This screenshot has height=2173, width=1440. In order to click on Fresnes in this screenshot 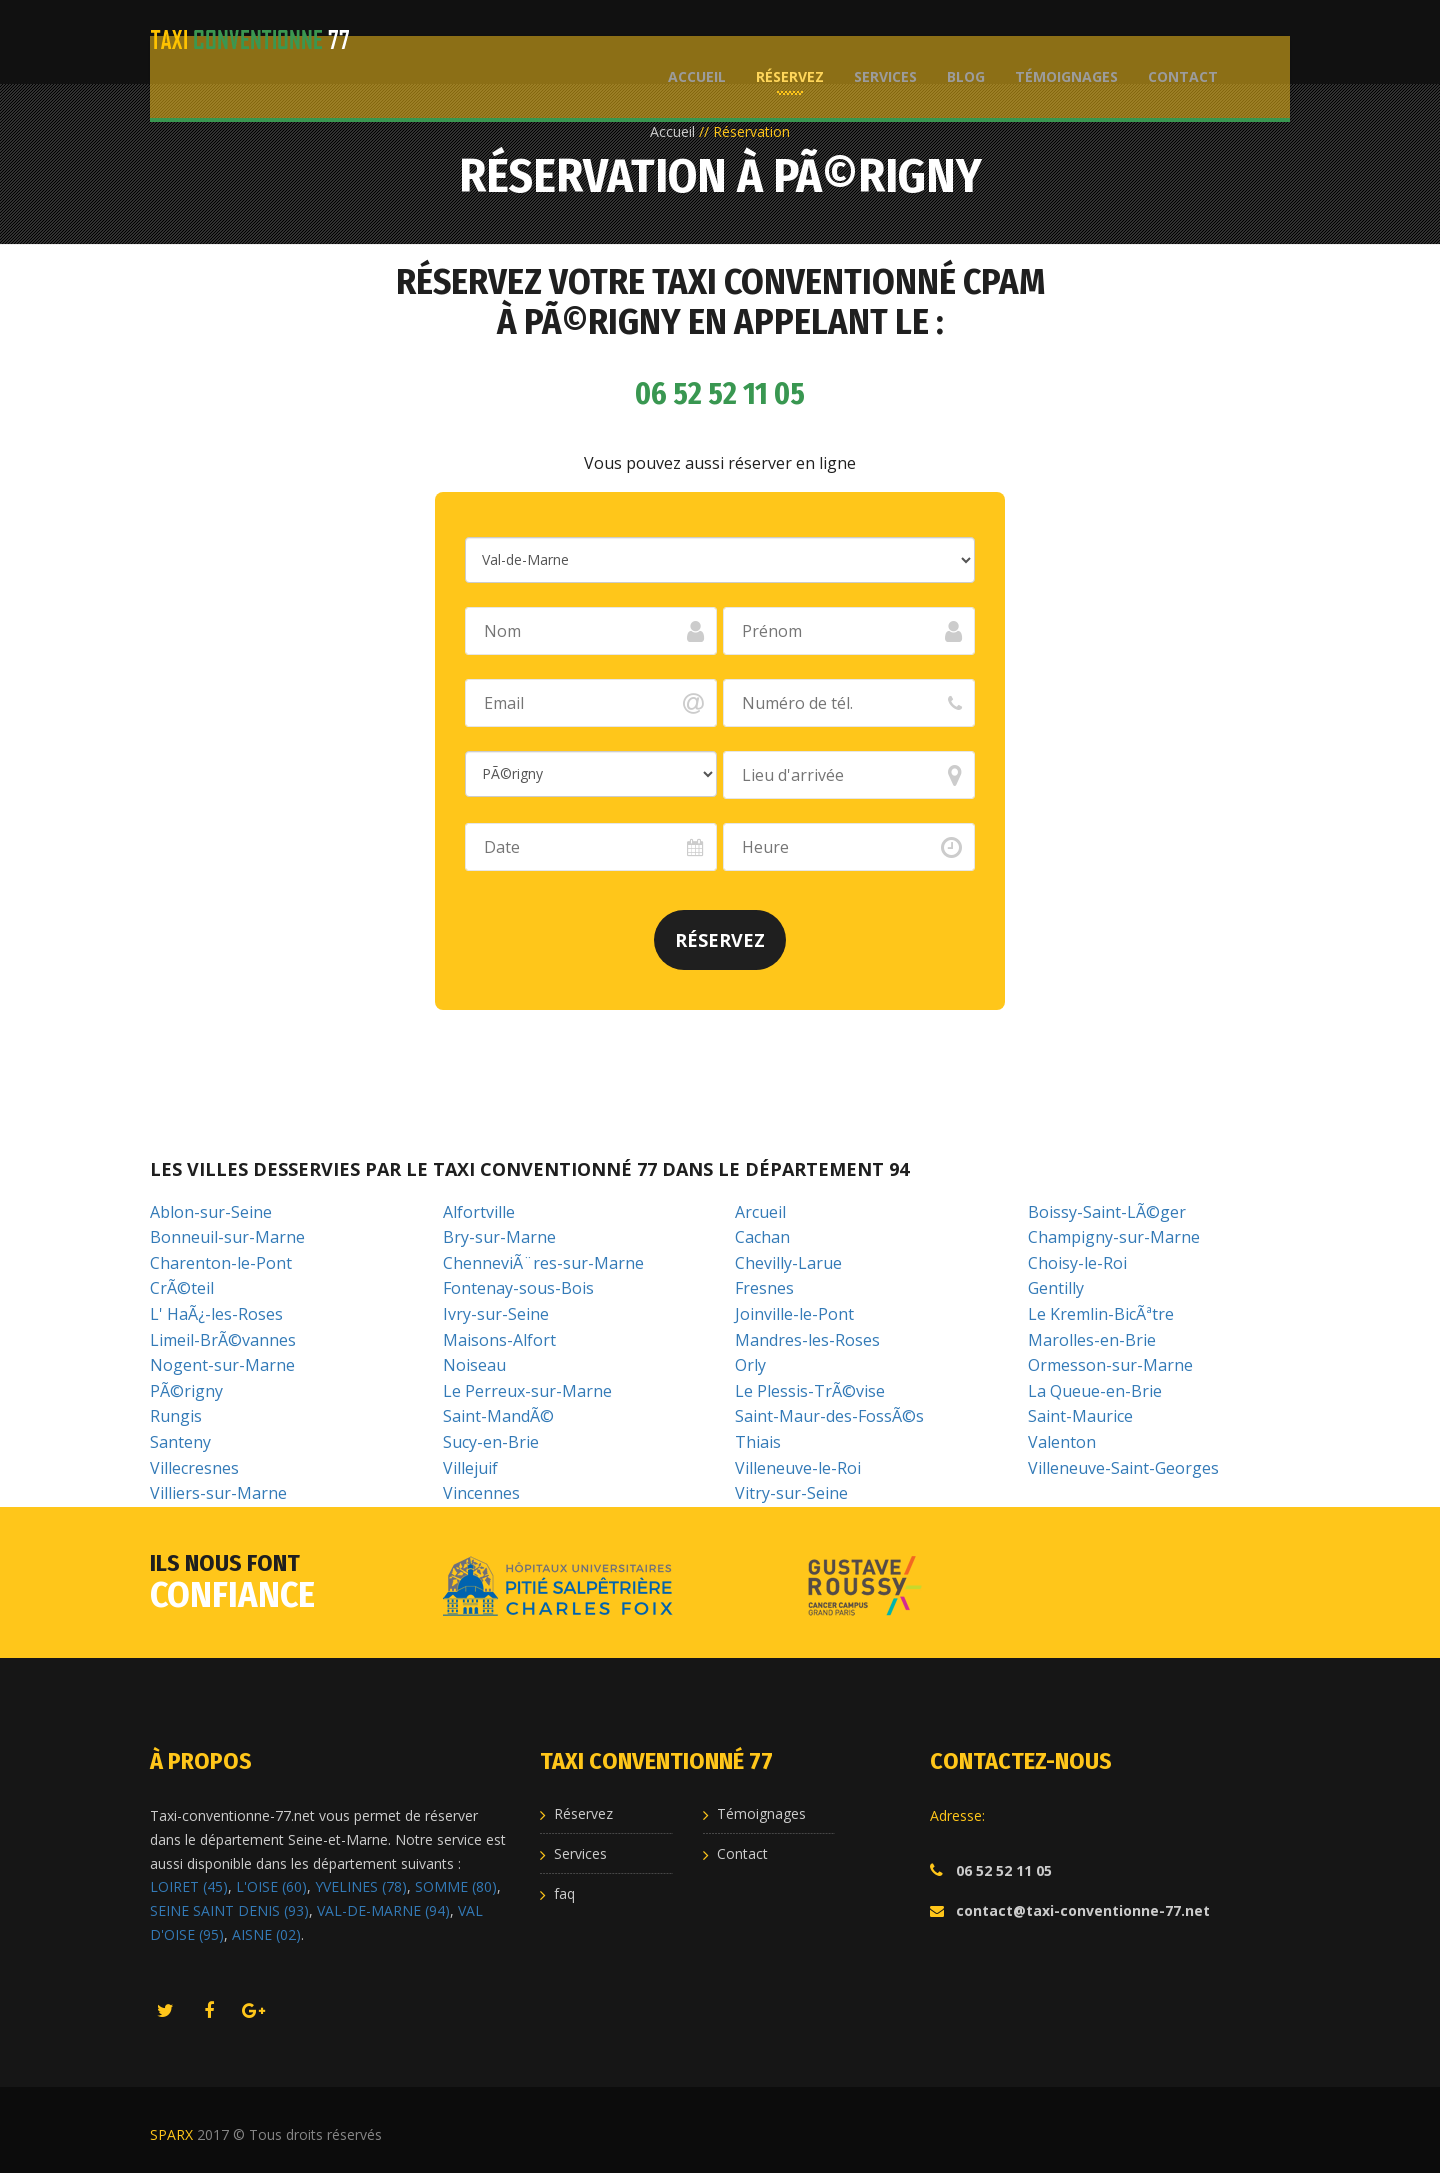, I will do `click(764, 1288)`.